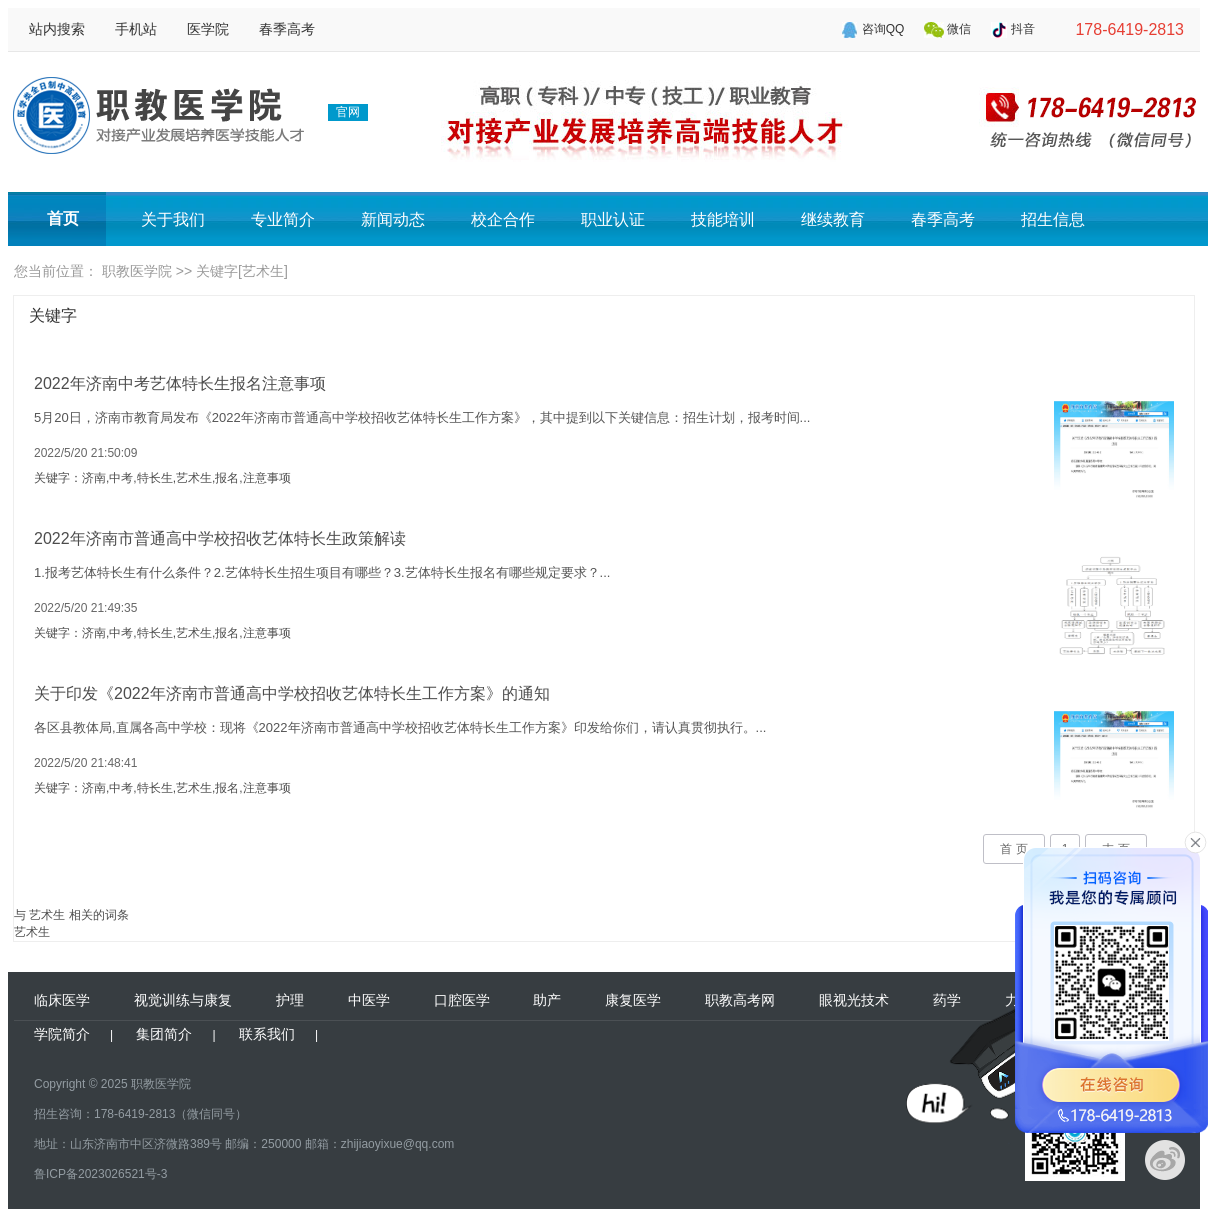 The image size is (1208, 1217). What do you see at coordinates (462, 1000) in the screenshot?
I see `口腔医学` at bounding box center [462, 1000].